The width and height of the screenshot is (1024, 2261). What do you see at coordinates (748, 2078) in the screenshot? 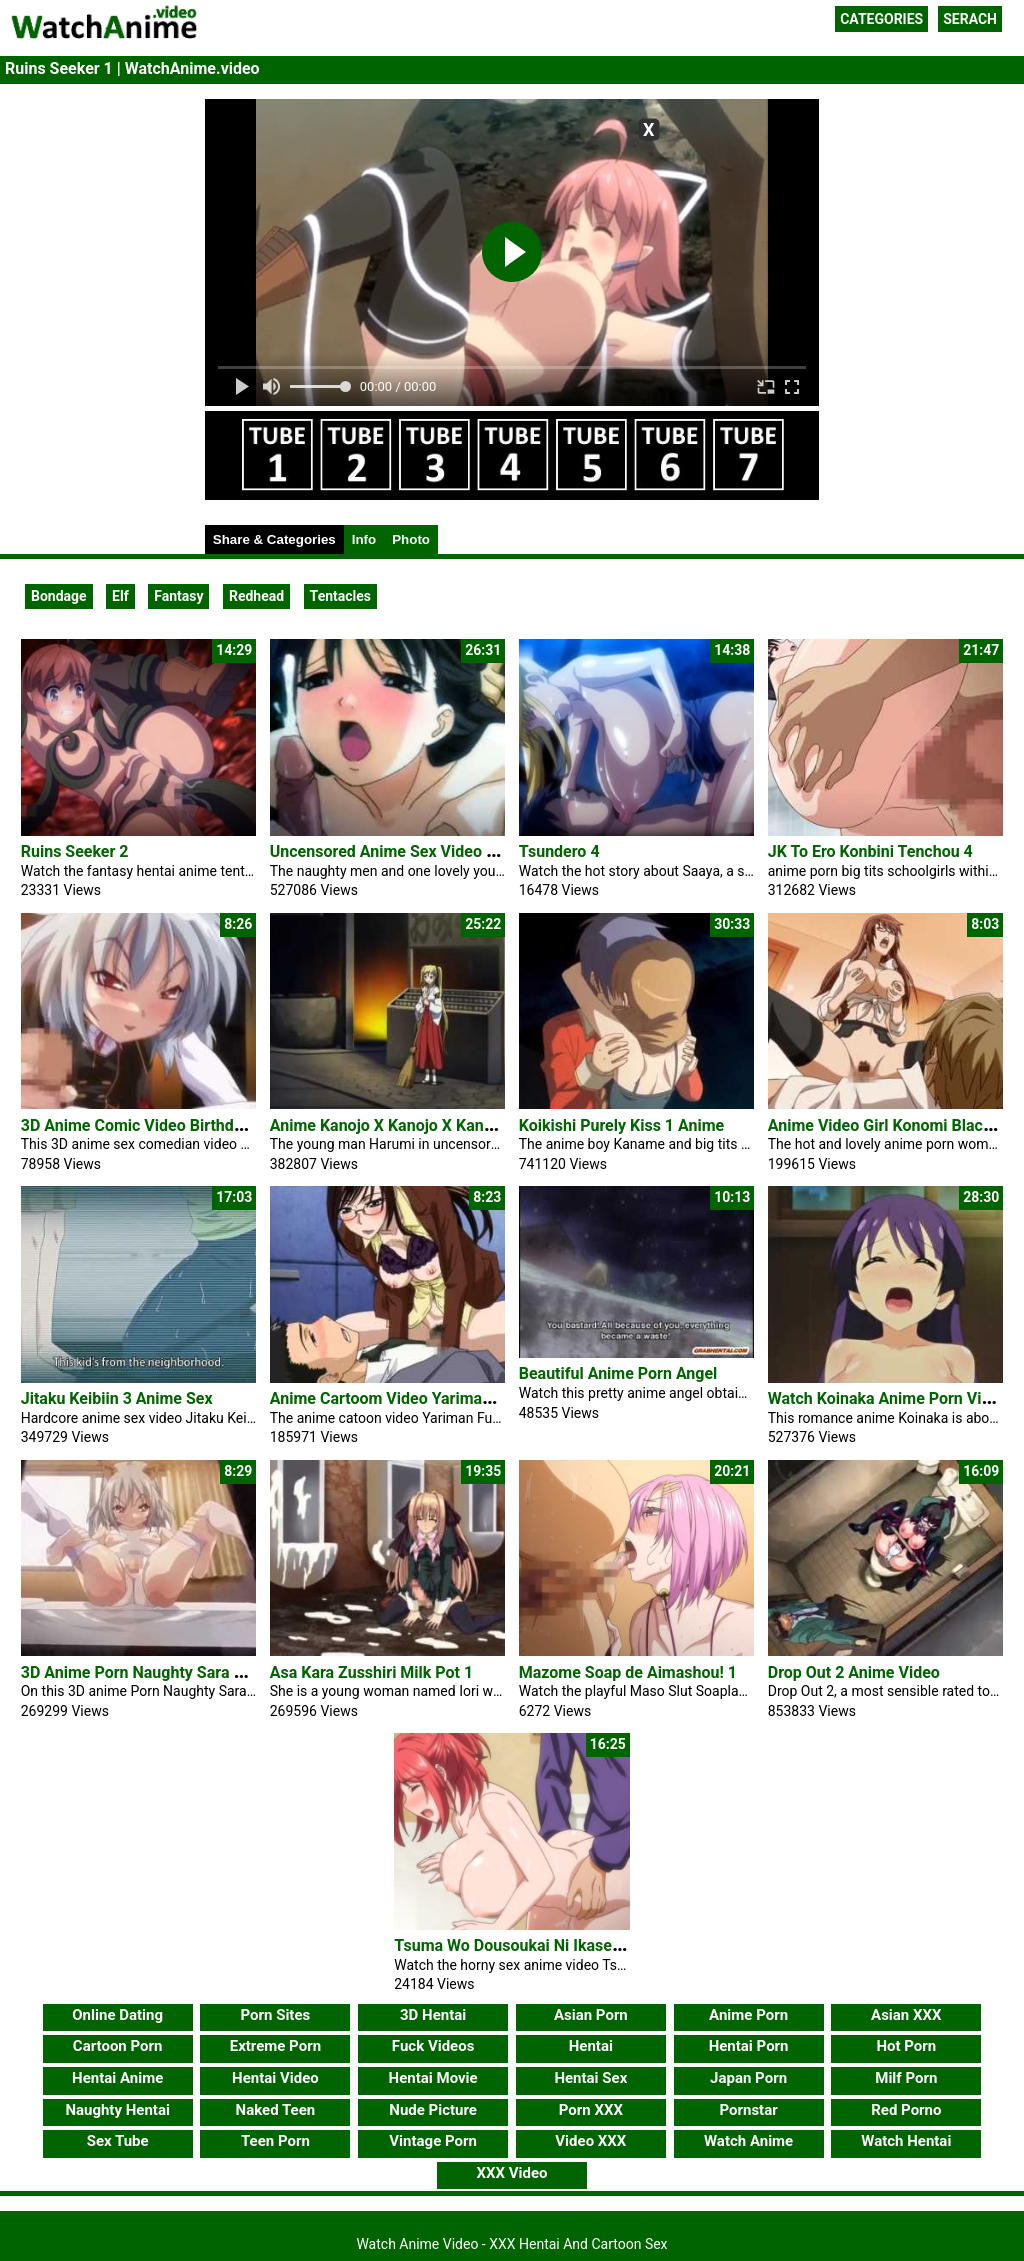
I see `Japan Porn` at bounding box center [748, 2078].